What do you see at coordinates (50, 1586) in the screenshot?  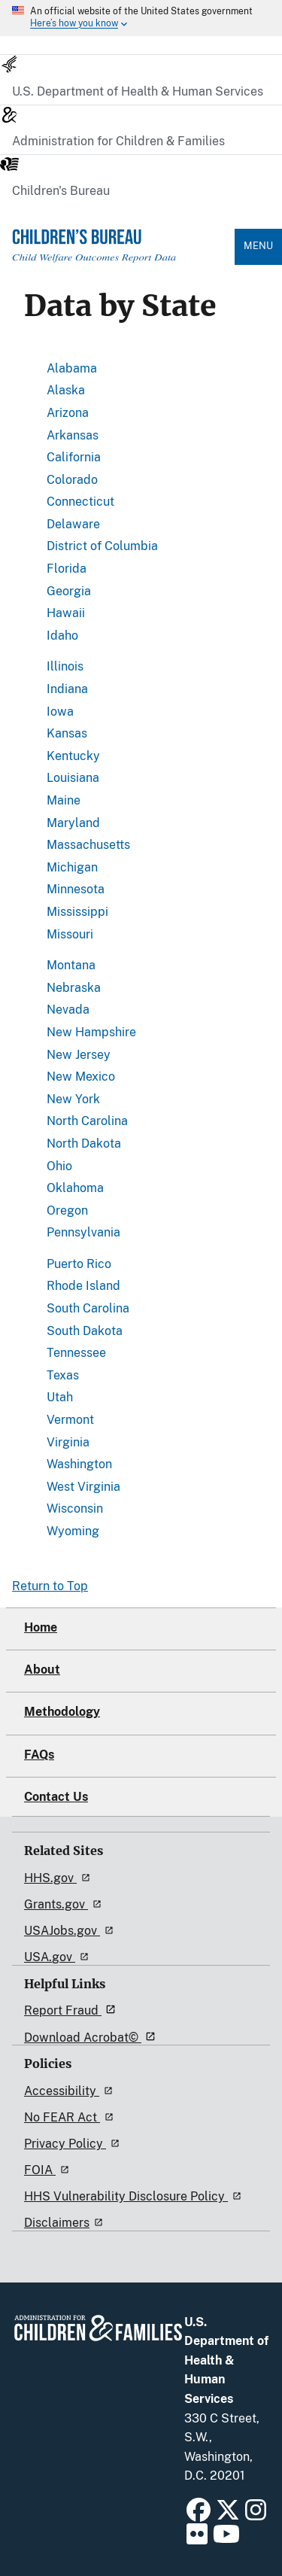 I see `Return to Top` at bounding box center [50, 1586].